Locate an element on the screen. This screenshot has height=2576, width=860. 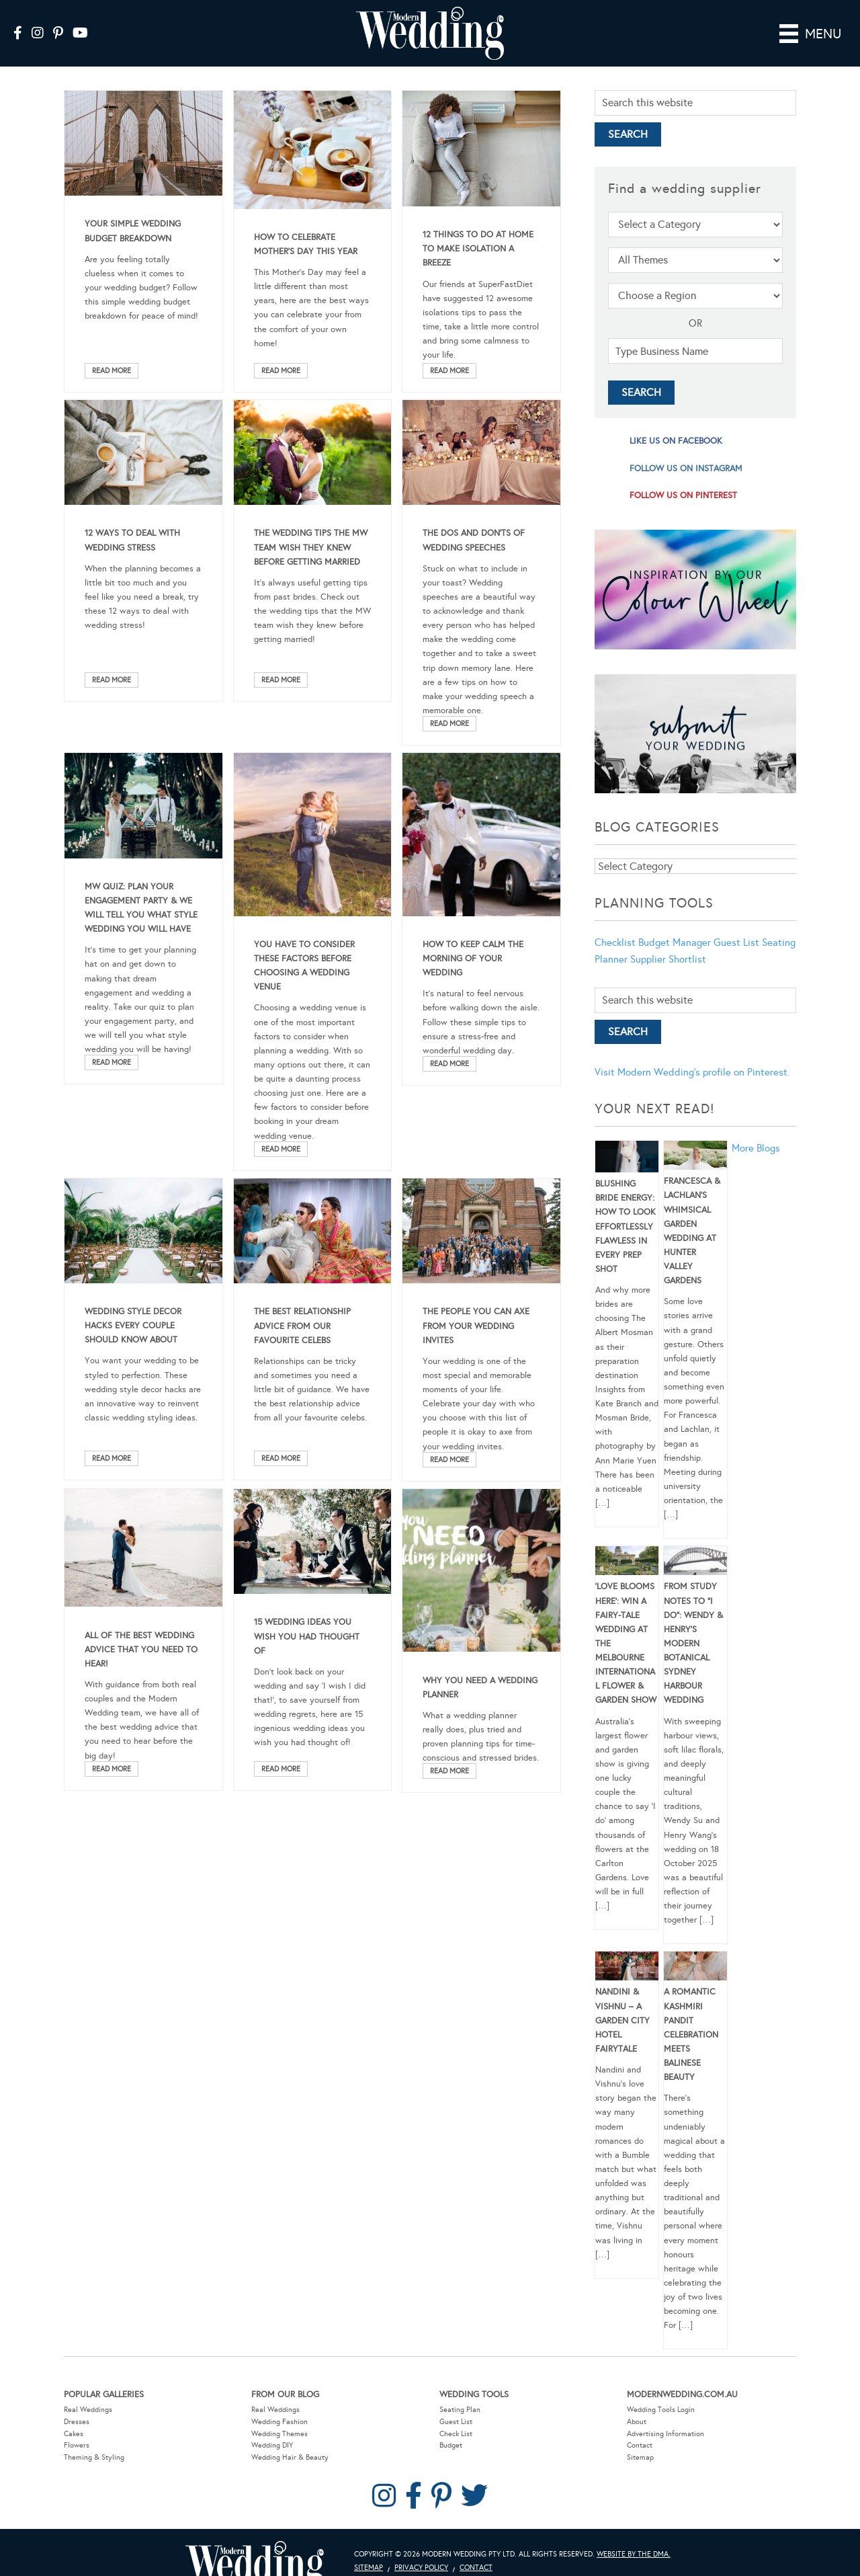
All Of The Best Wedding Advice That You Need To Hear! is located at coordinates (141, 1649).